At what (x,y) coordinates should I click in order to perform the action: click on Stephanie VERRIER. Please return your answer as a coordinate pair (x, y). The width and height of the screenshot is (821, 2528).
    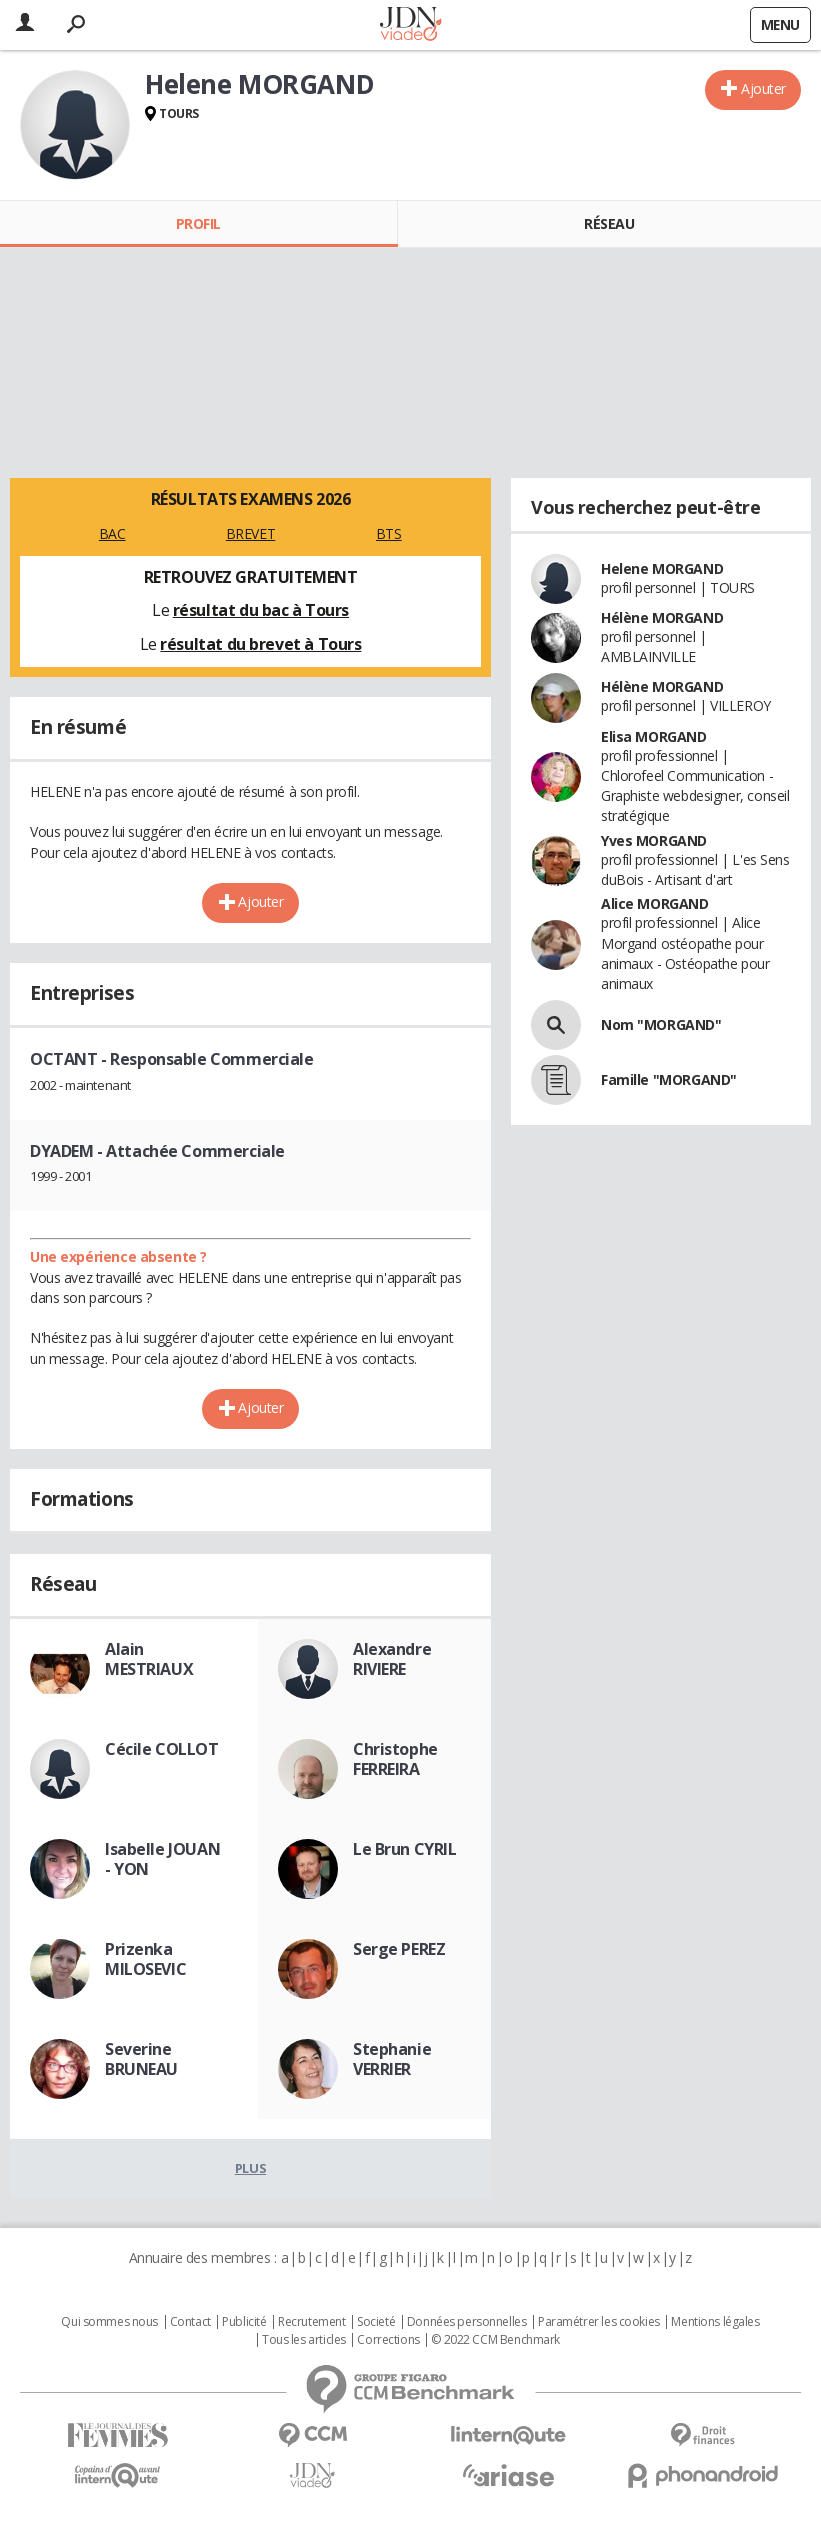
    Looking at the image, I should click on (392, 2059).